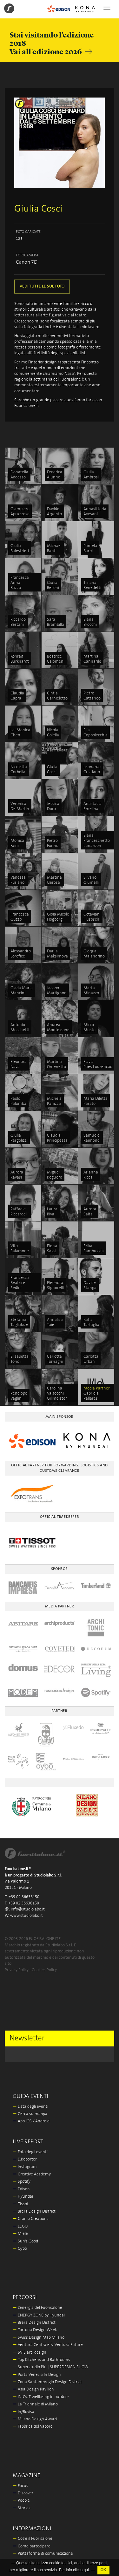 The width and height of the screenshot is (119, 2576). What do you see at coordinates (31, 2546) in the screenshot?
I see `Come partecipare` at bounding box center [31, 2546].